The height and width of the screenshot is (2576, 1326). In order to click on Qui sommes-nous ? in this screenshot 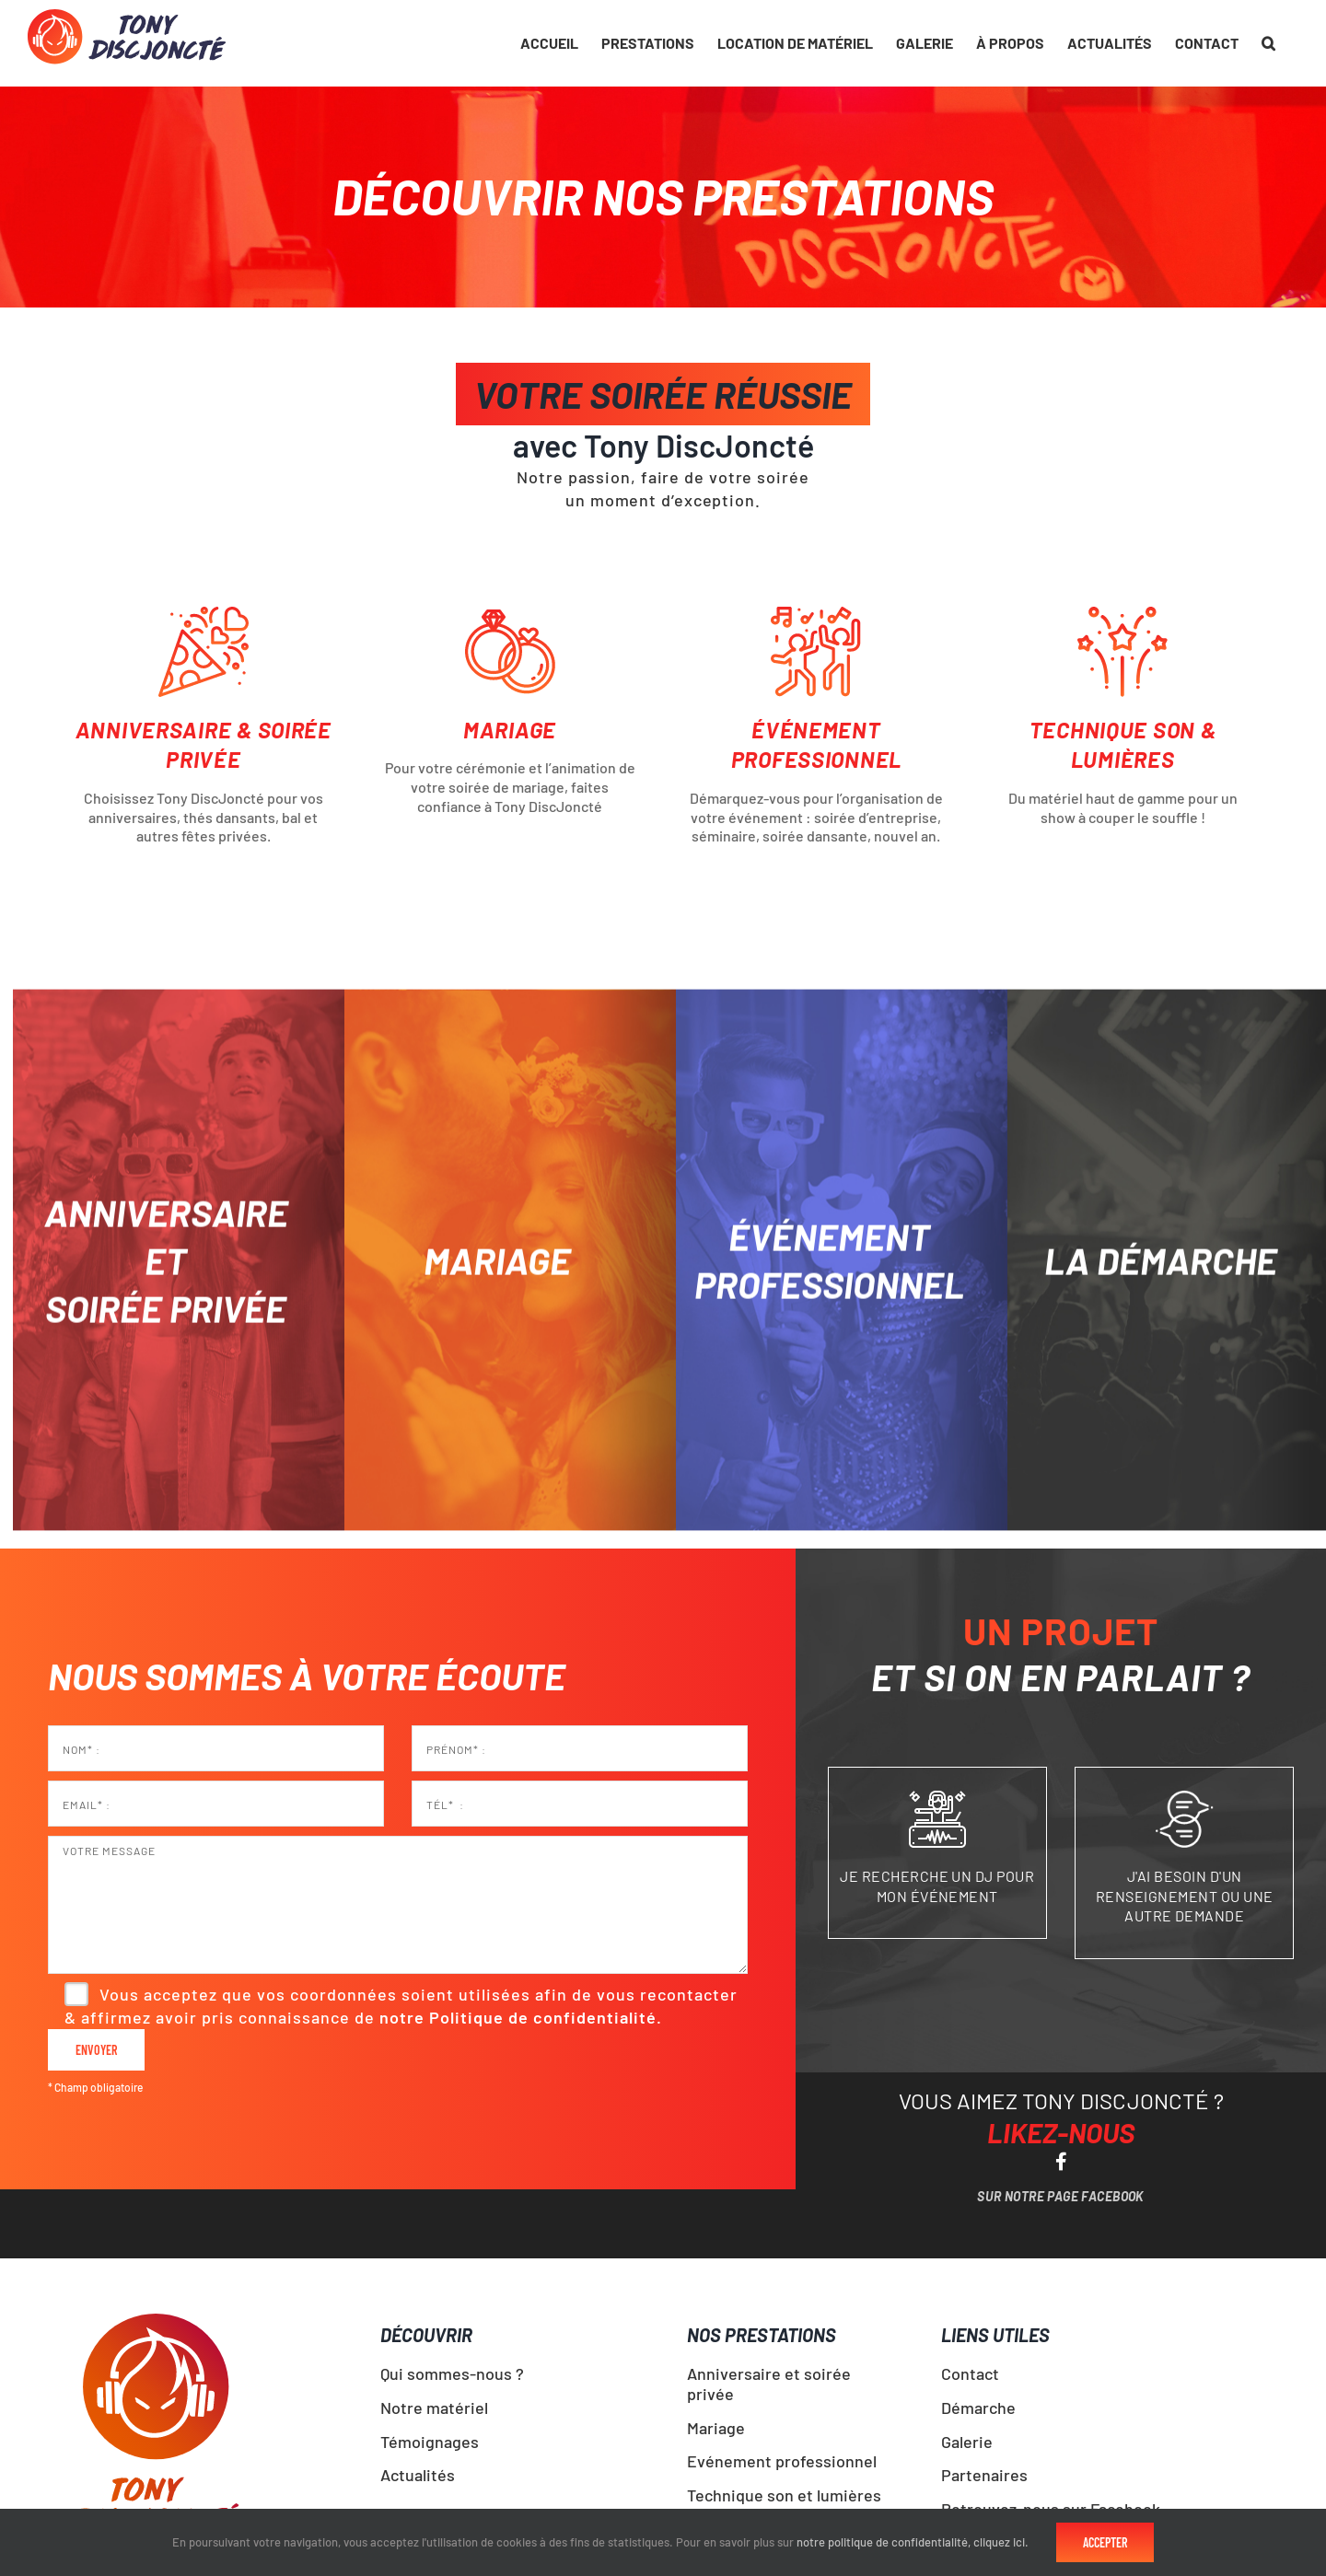, I will do `click(452, 2373)`.